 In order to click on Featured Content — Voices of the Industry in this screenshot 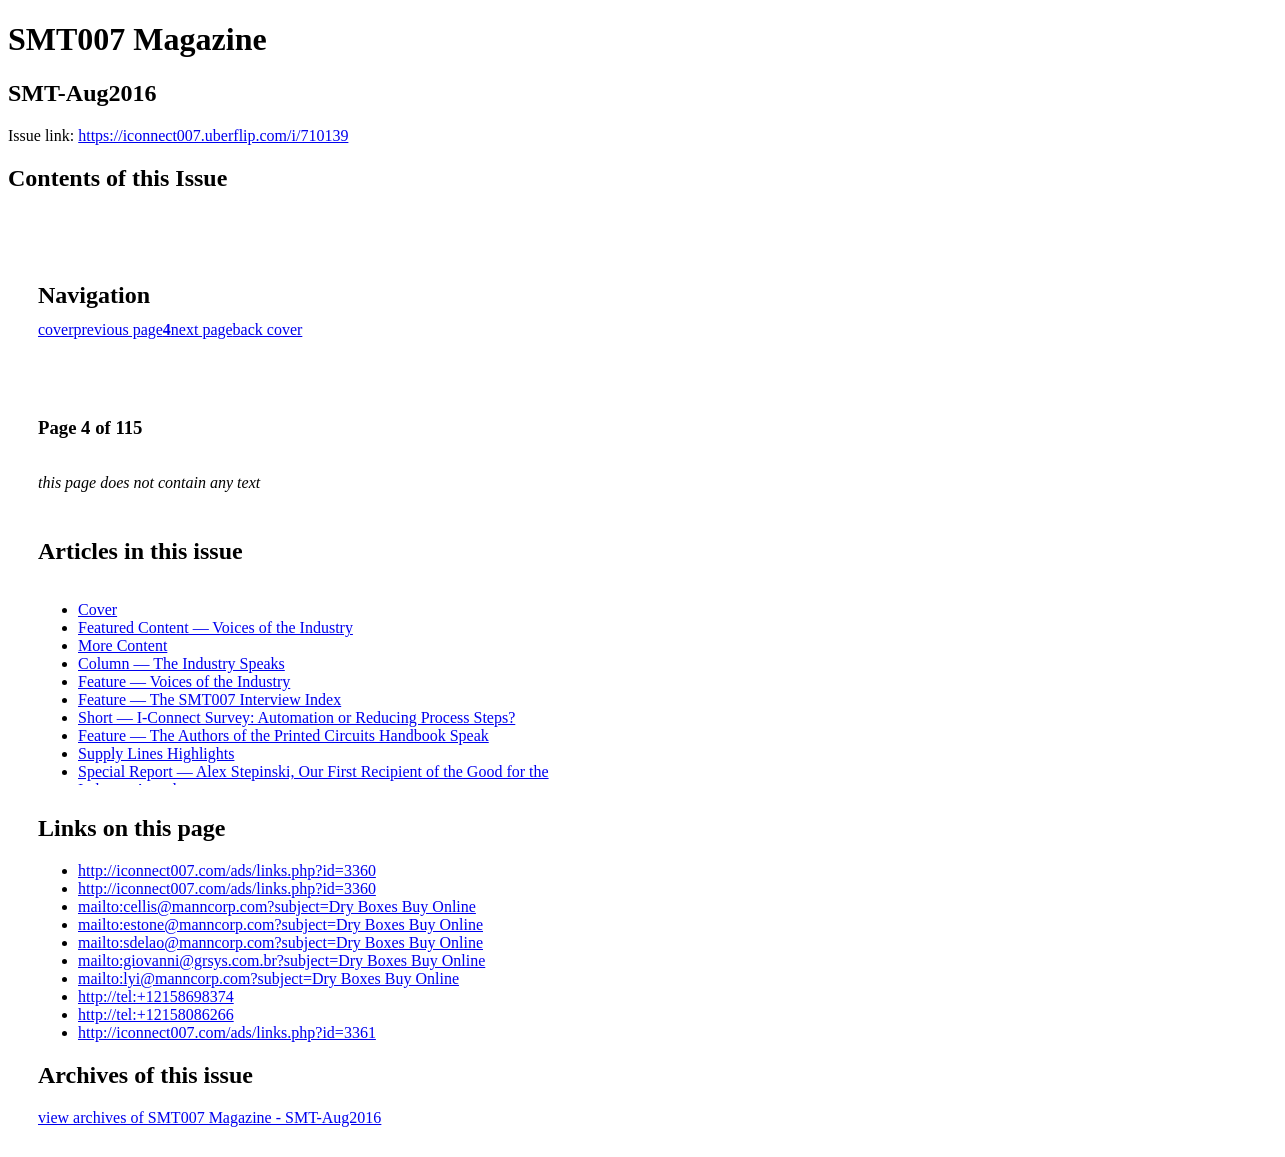, I will do `click(215, 627)`.